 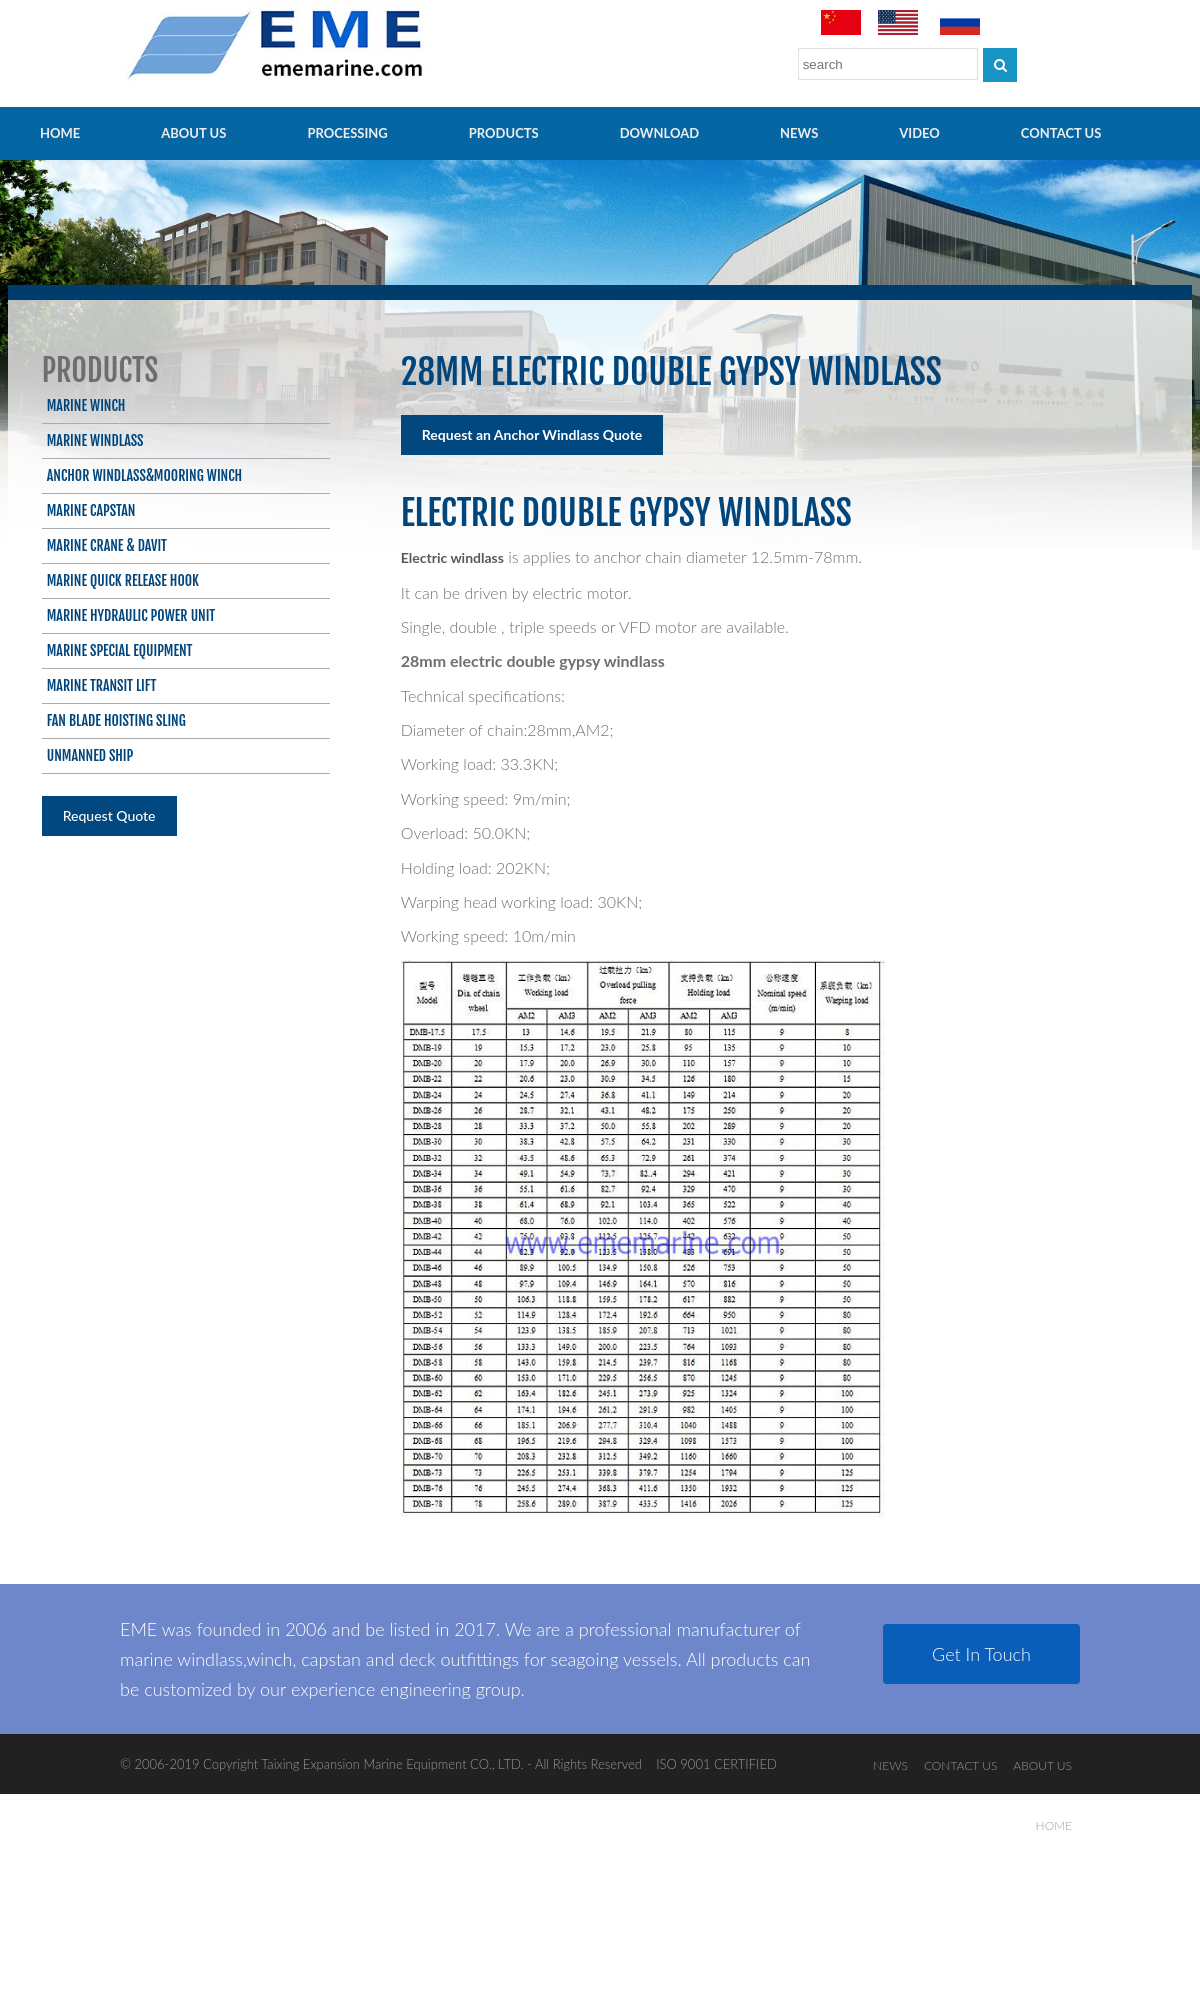 I want to click on Download, so click(x=659, y=133).